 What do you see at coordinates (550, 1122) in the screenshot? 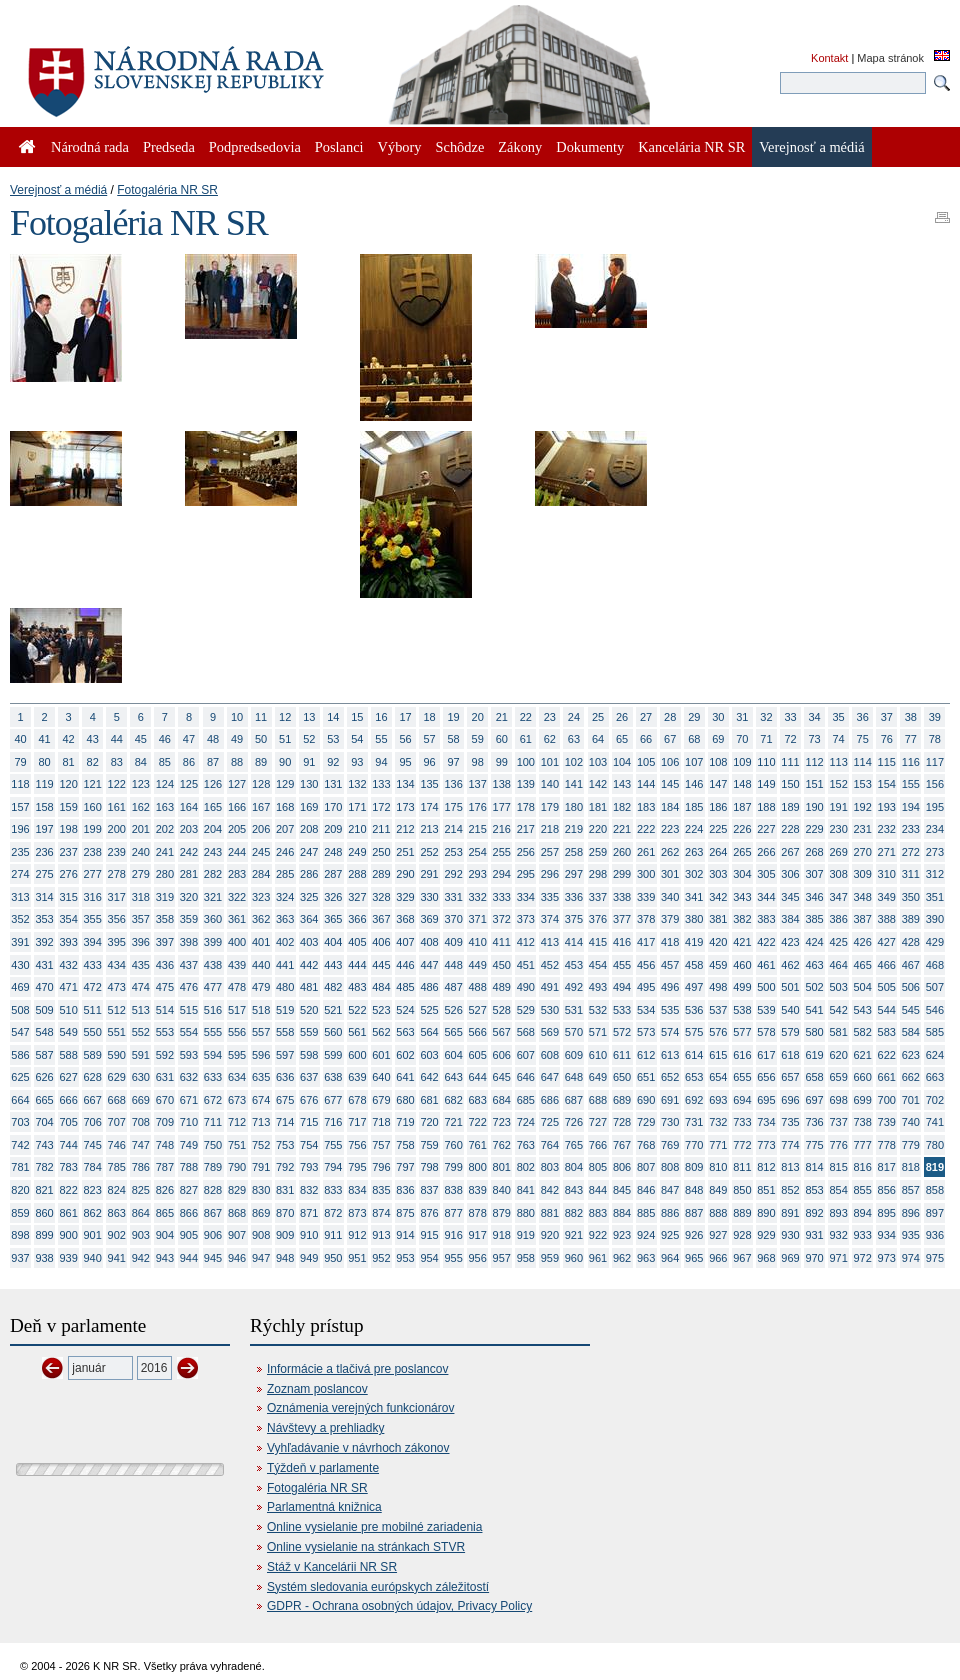
I see `725` at bounding box center [550, 1122].